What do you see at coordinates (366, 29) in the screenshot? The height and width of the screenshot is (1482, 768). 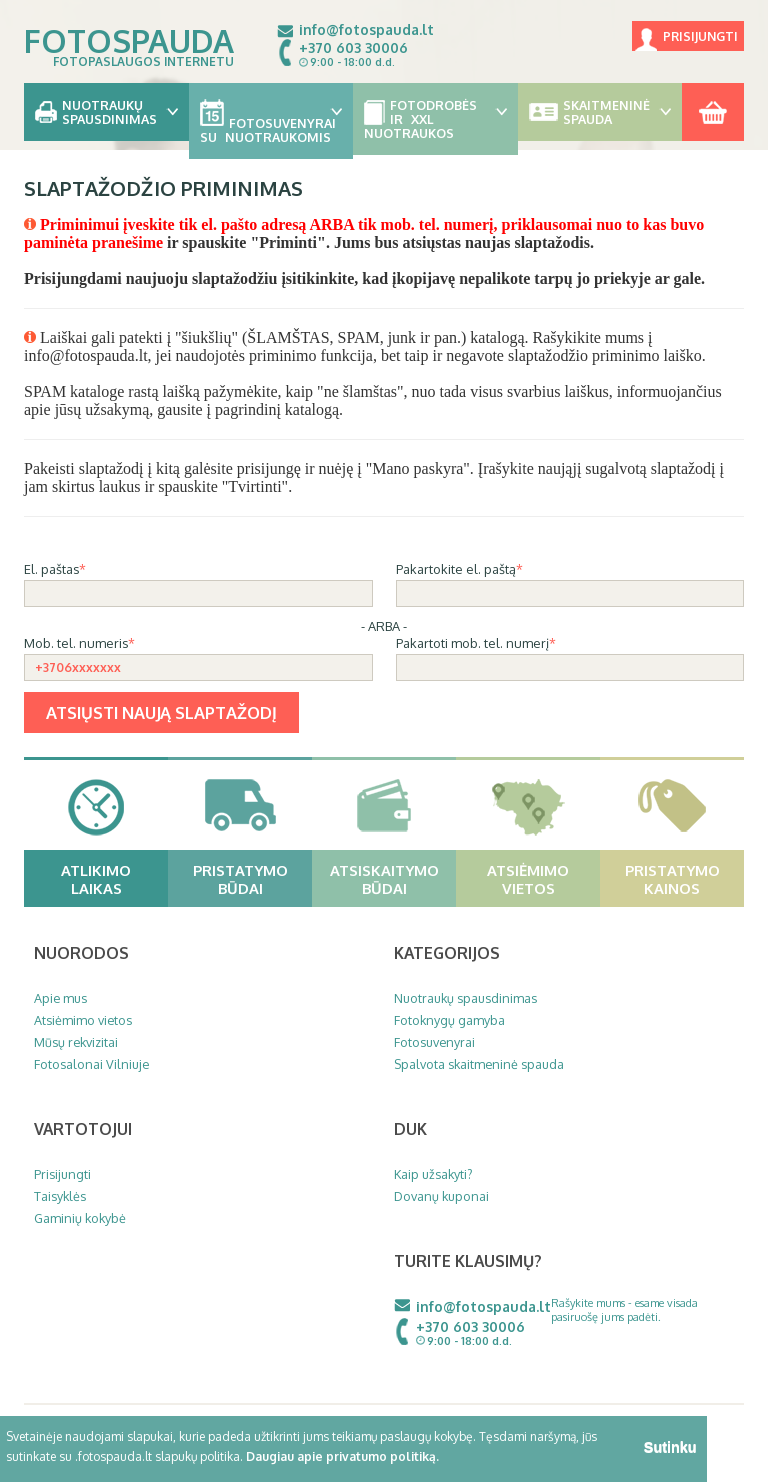 I see `info@fotospauda.lt` at bounding box center [366, 29].